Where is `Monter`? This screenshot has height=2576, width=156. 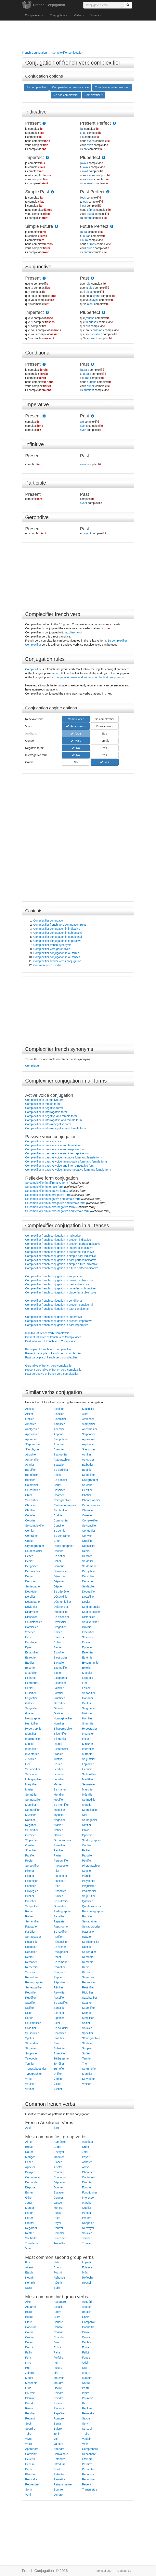 Monter is located at coordinates (29, 2207).